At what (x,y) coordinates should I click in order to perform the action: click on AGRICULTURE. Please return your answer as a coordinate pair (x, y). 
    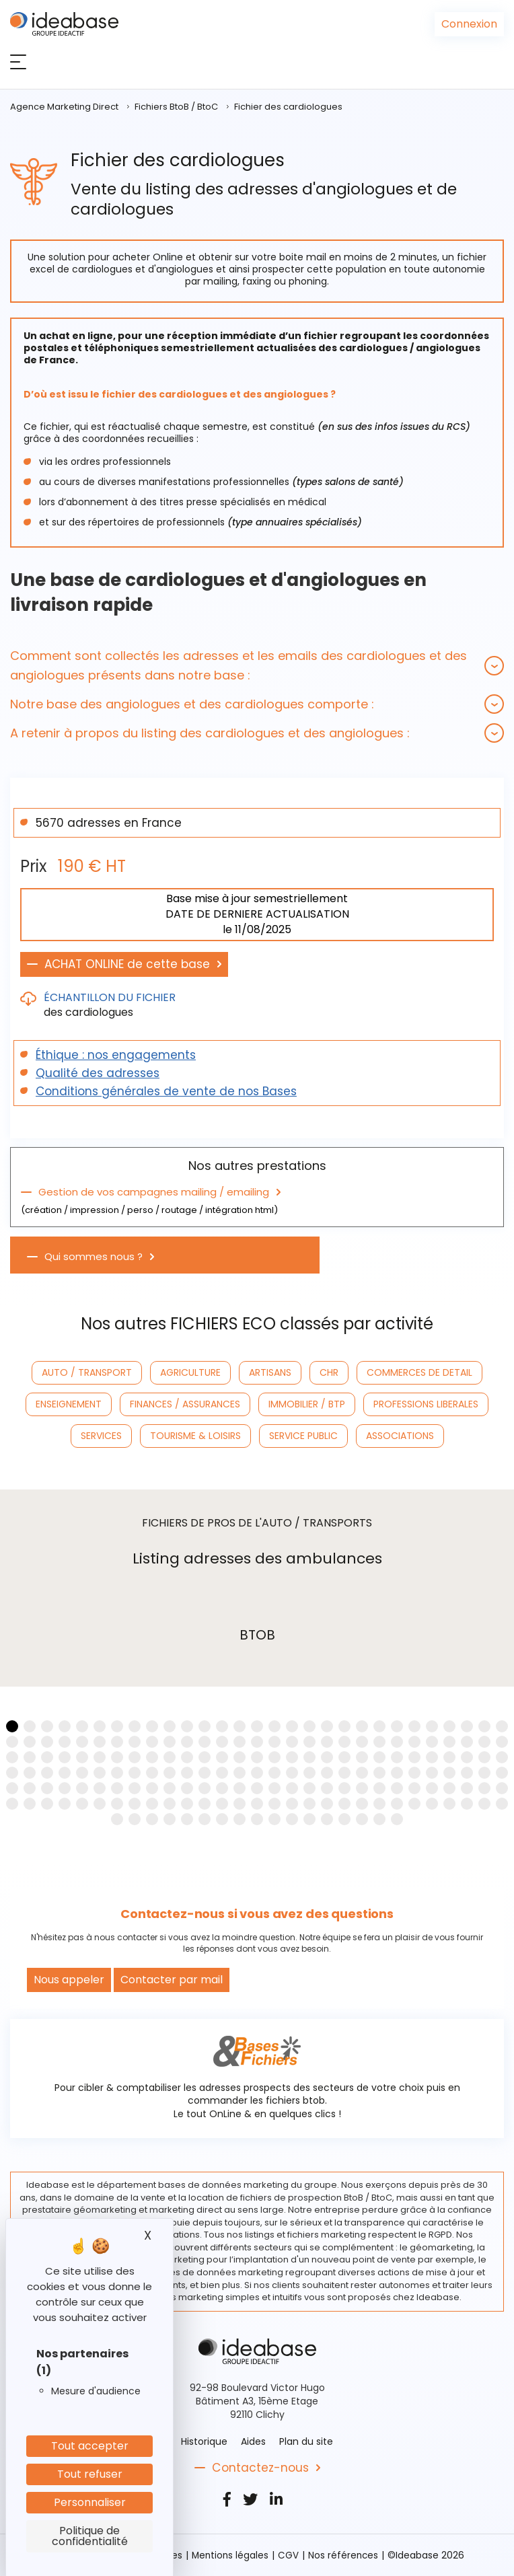
    Looking at the image, I should click on (190, 1372).